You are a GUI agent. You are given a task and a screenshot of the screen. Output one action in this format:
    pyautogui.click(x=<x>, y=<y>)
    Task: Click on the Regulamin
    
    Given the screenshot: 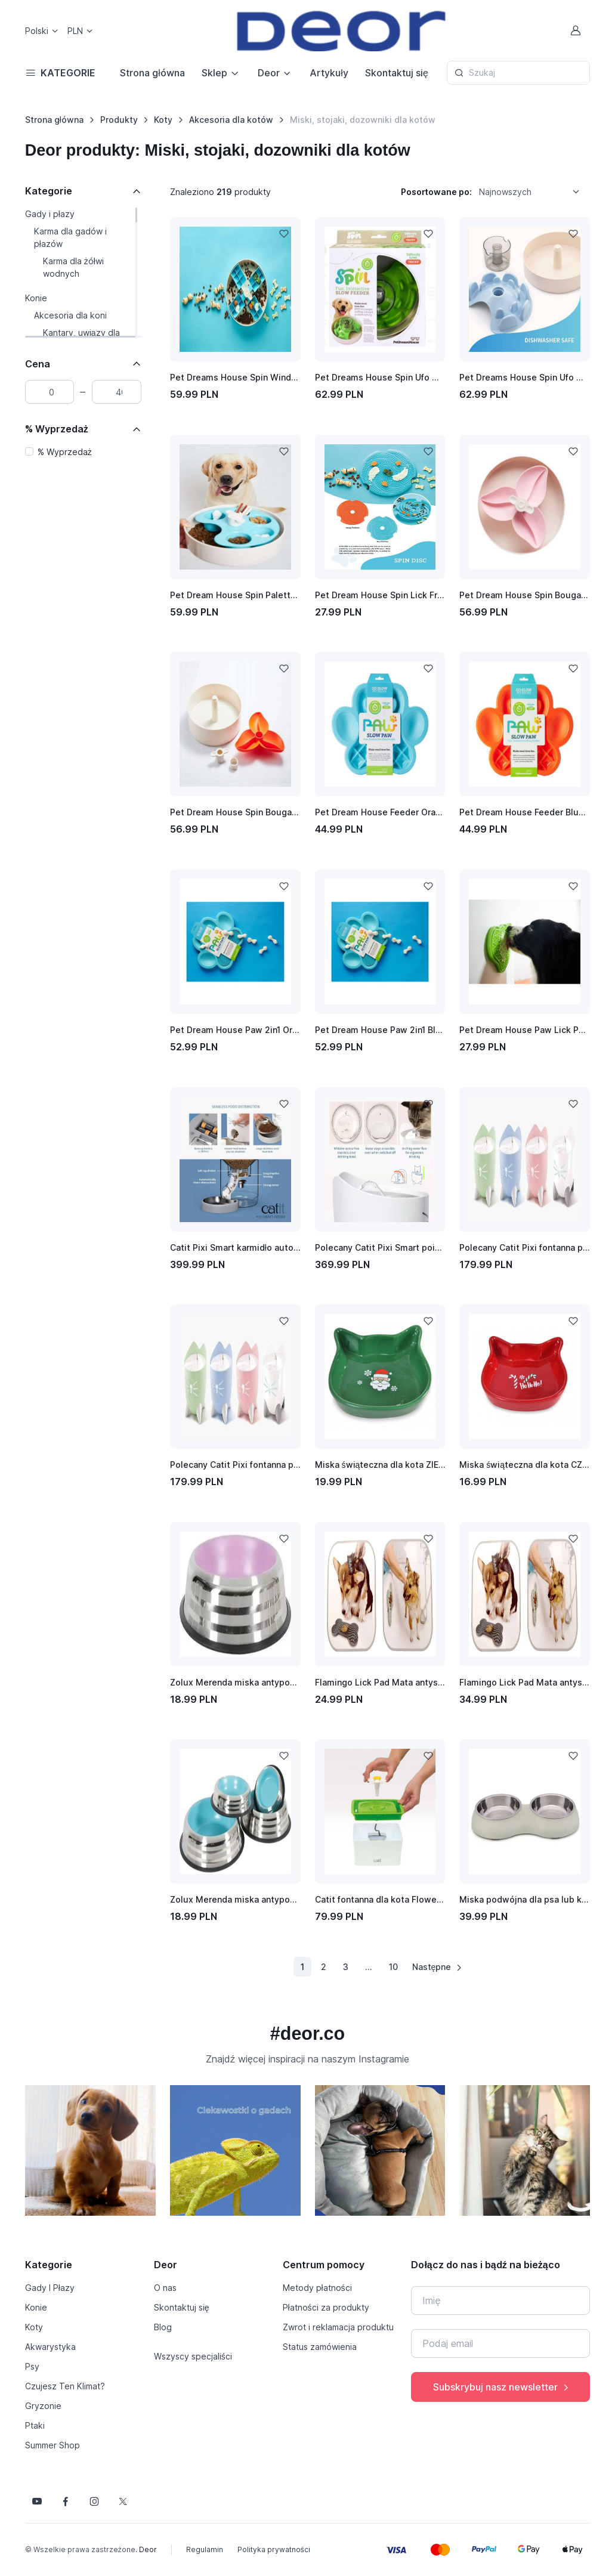 What is the action you would take?
    pyautogui.click(x=204, y=2549)
    